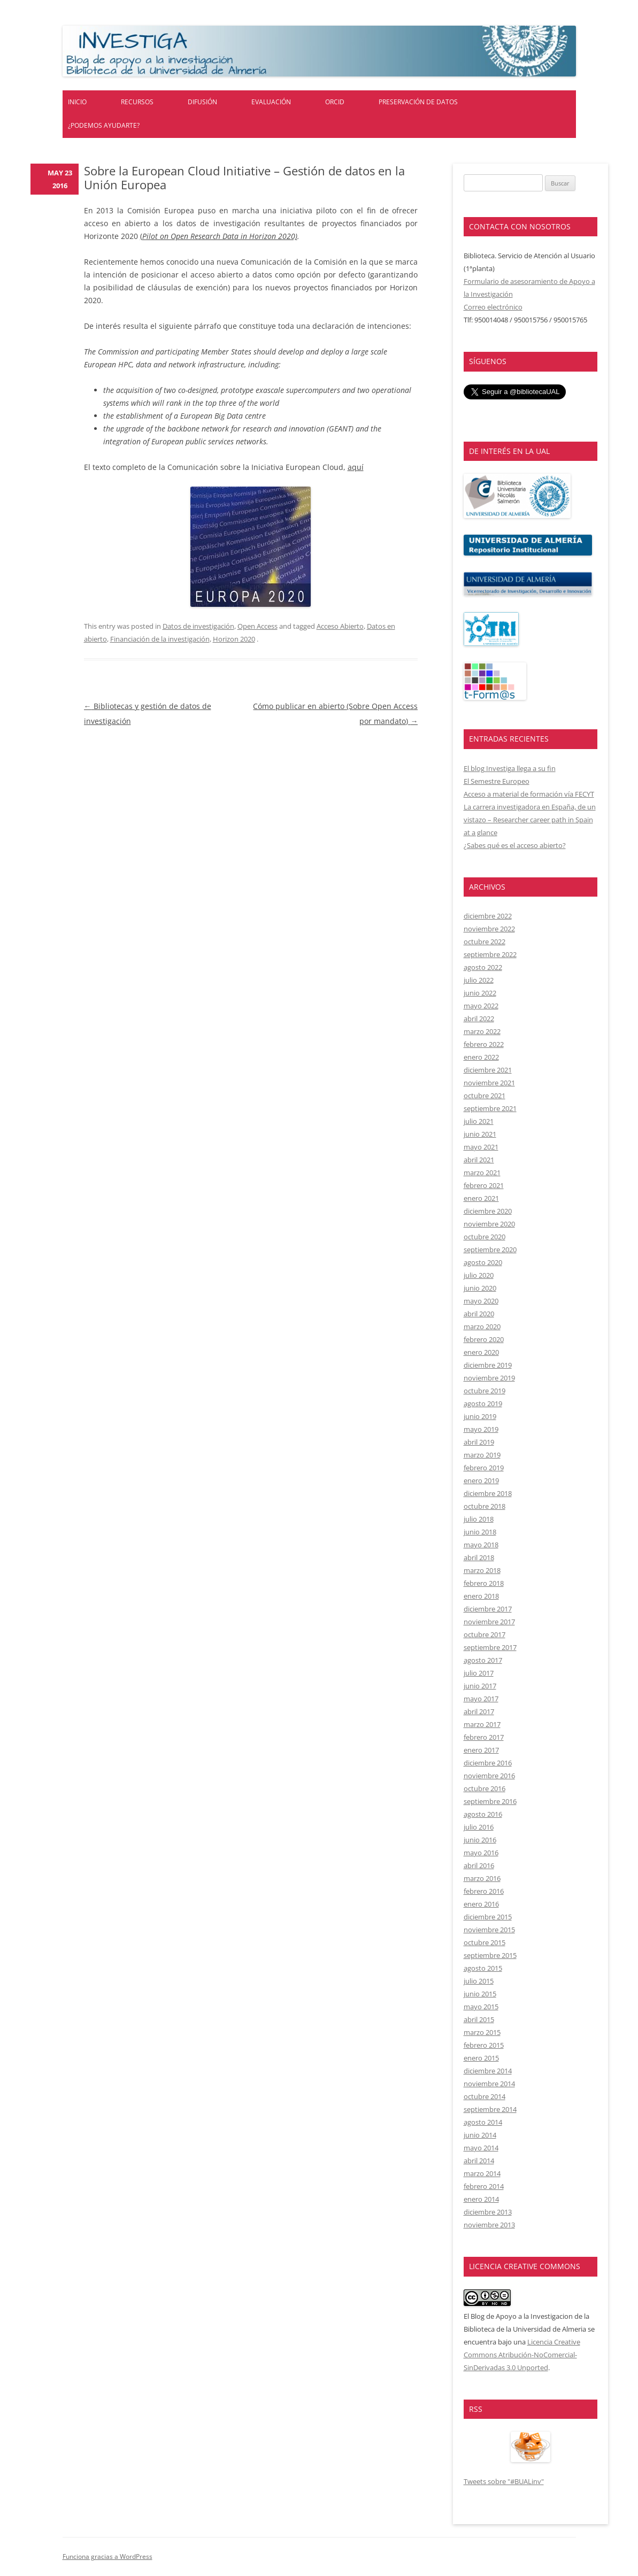  What do you see at coordinates (488, 1211) in the screenshot?
I see `diciembre 2020` at bounding box center [488, 1211].